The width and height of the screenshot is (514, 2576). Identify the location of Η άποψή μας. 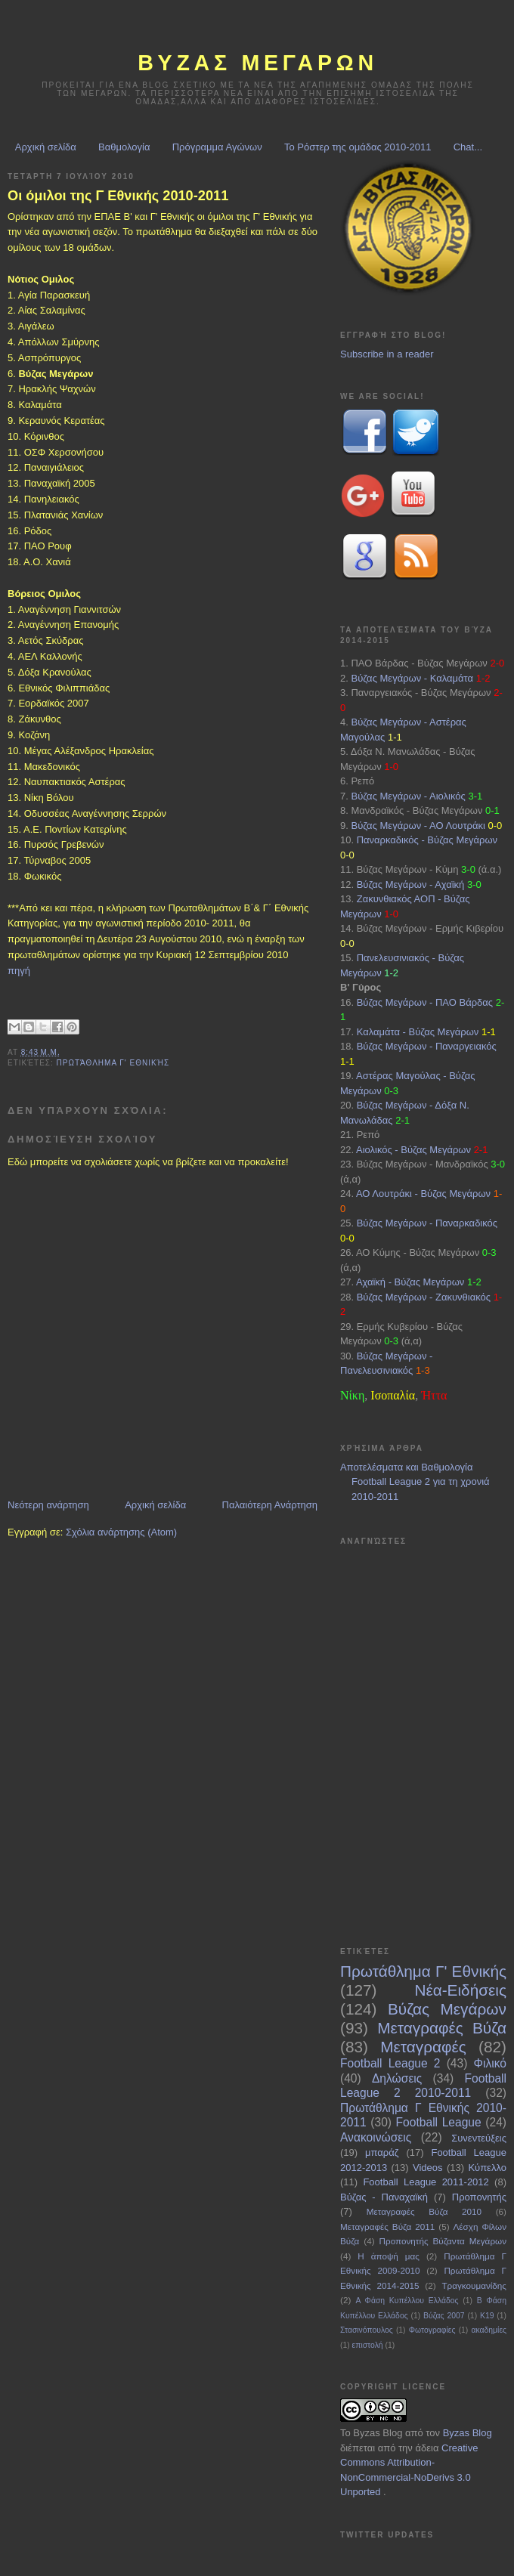
(389, 2256).